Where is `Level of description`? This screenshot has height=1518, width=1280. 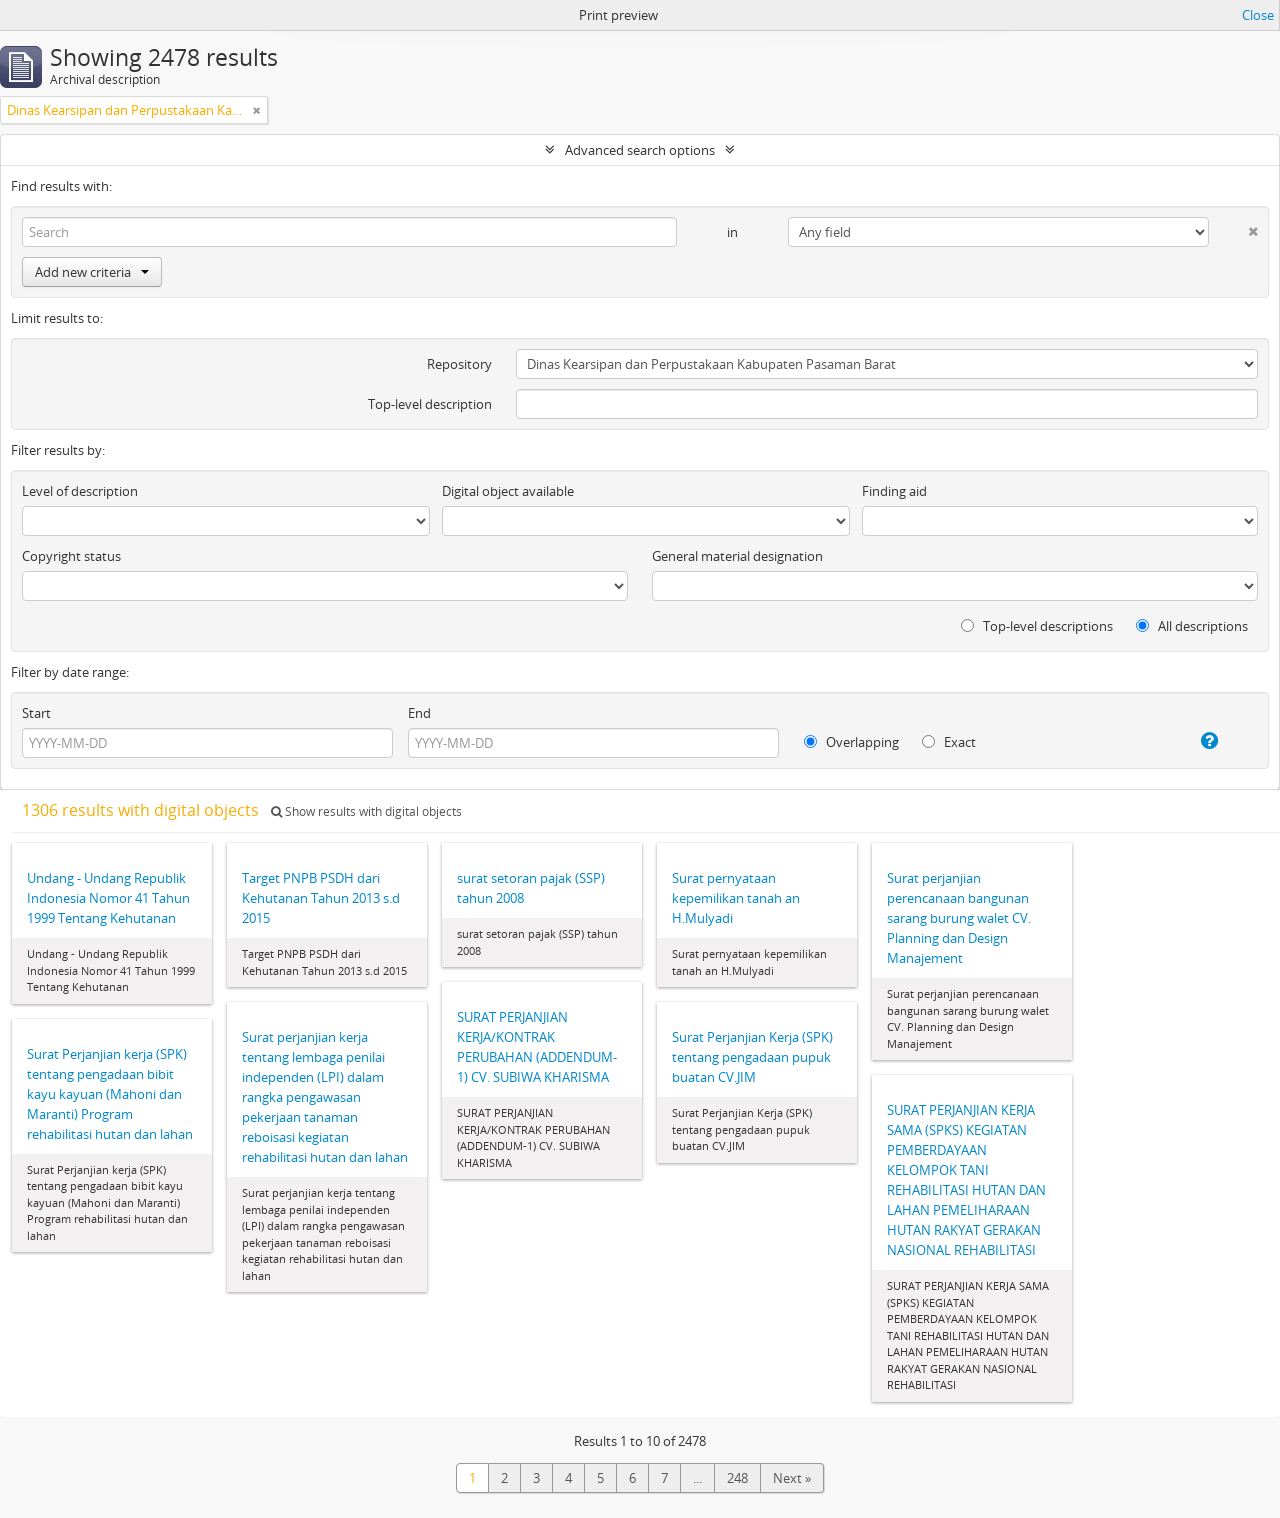
Level of description is located at coordinates (80, 491).